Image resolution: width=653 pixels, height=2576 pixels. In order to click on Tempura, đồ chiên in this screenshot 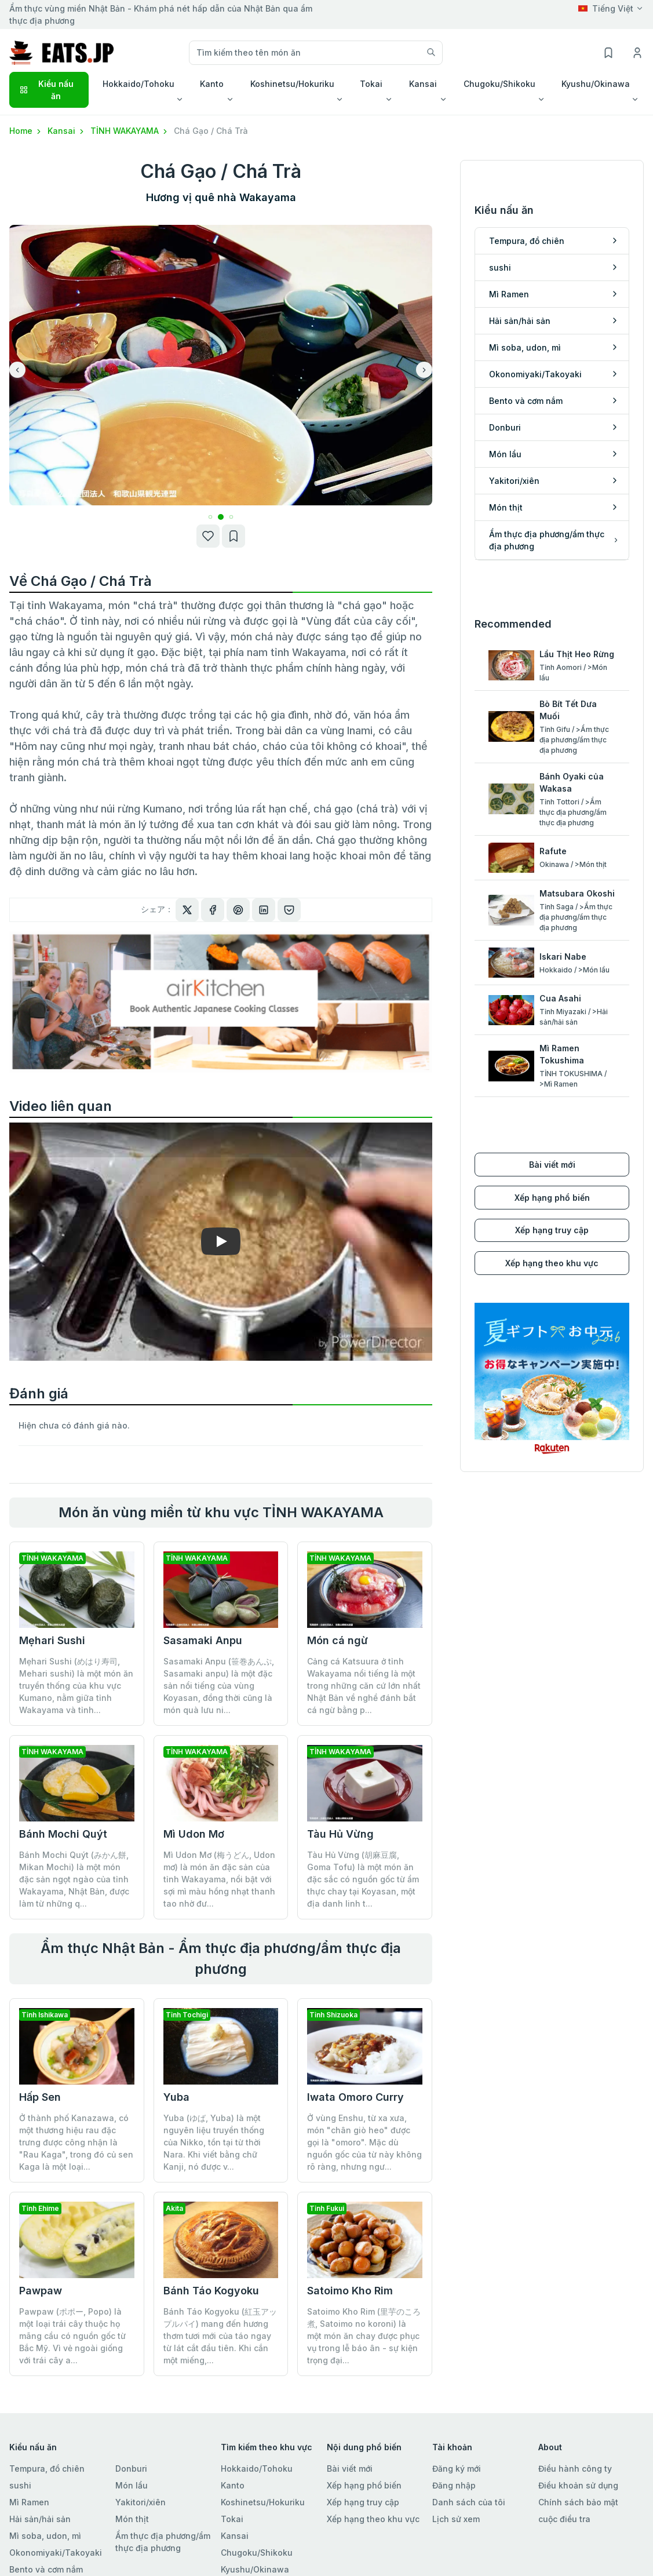, I will do `click(47, 2468)`.